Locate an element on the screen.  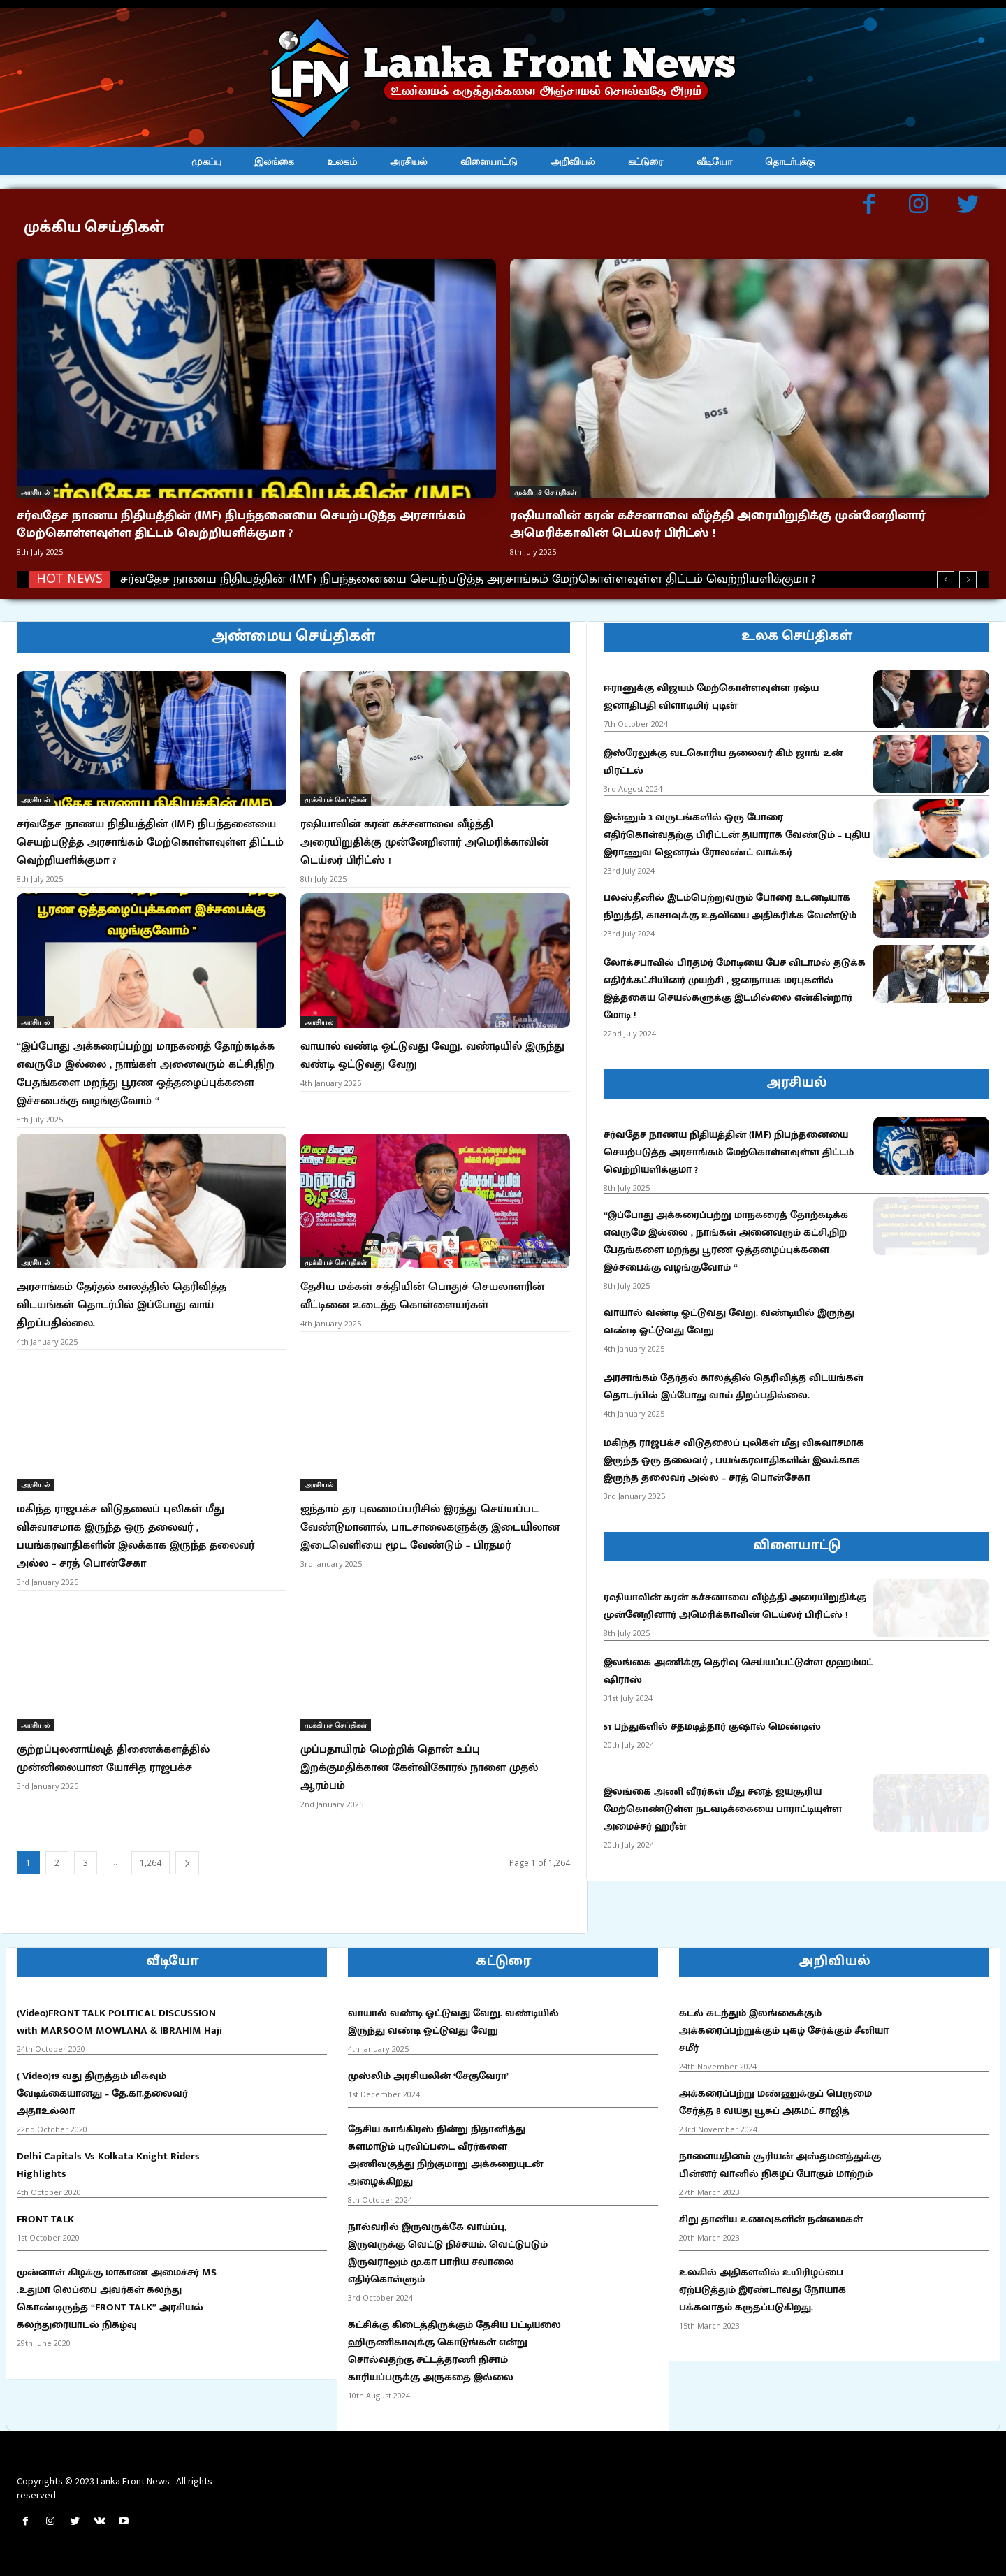
வாயால் வண்டி ஓட்டுவது வேறு. வண்டியில் இருந்து வண்டி ஓட்டுவது வேறு is located at coordinates (432, 1055).